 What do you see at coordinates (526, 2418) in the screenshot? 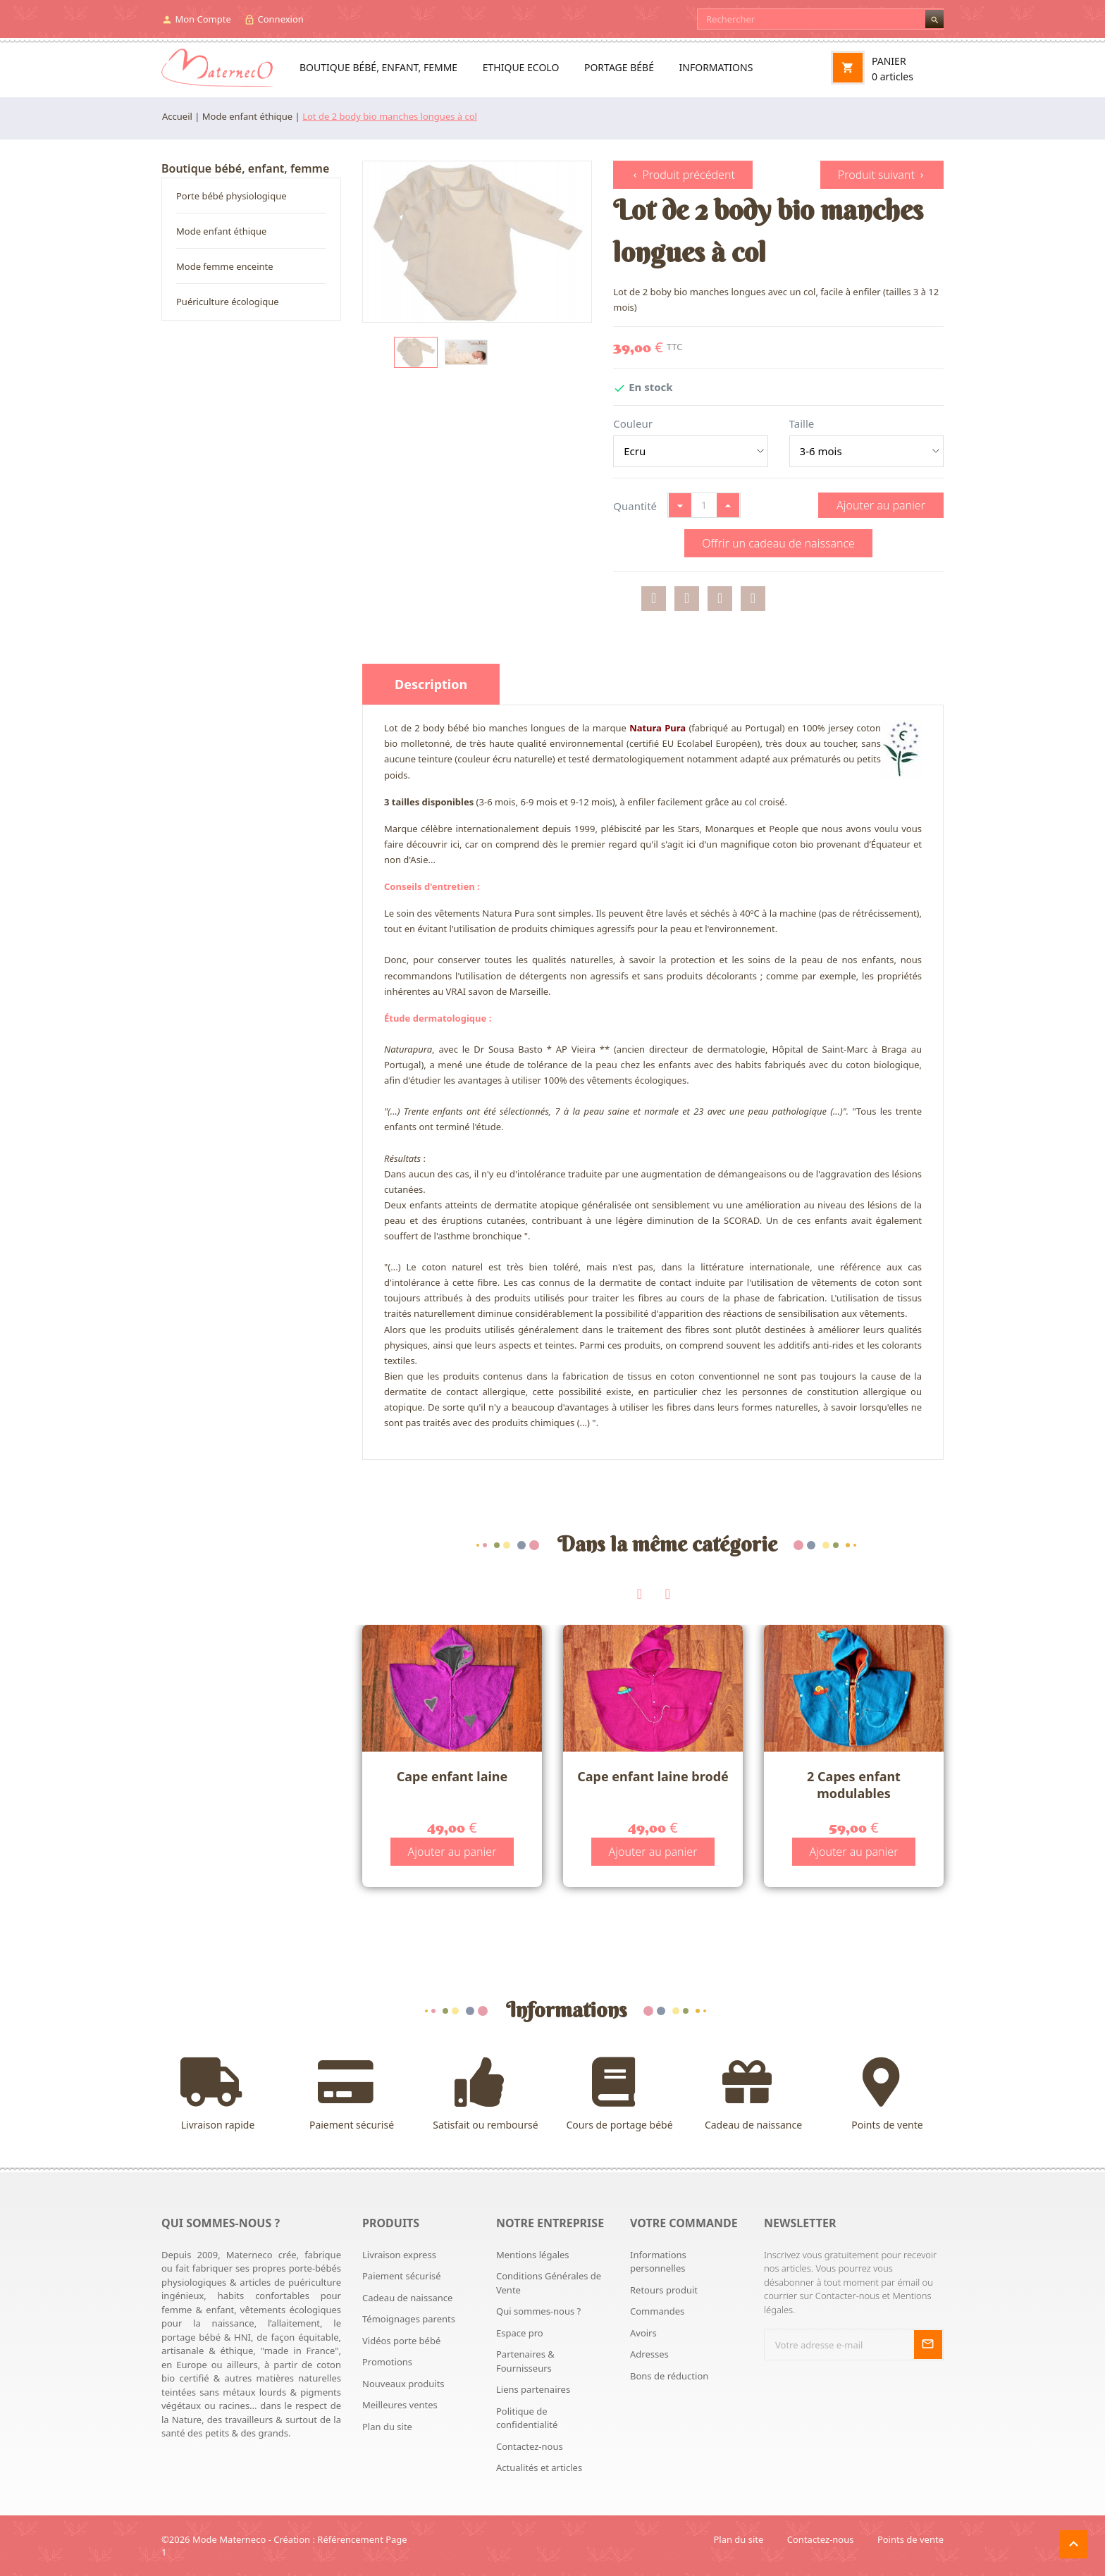
I see `Politique de confidentialité` at bounding box center [526, 2418].